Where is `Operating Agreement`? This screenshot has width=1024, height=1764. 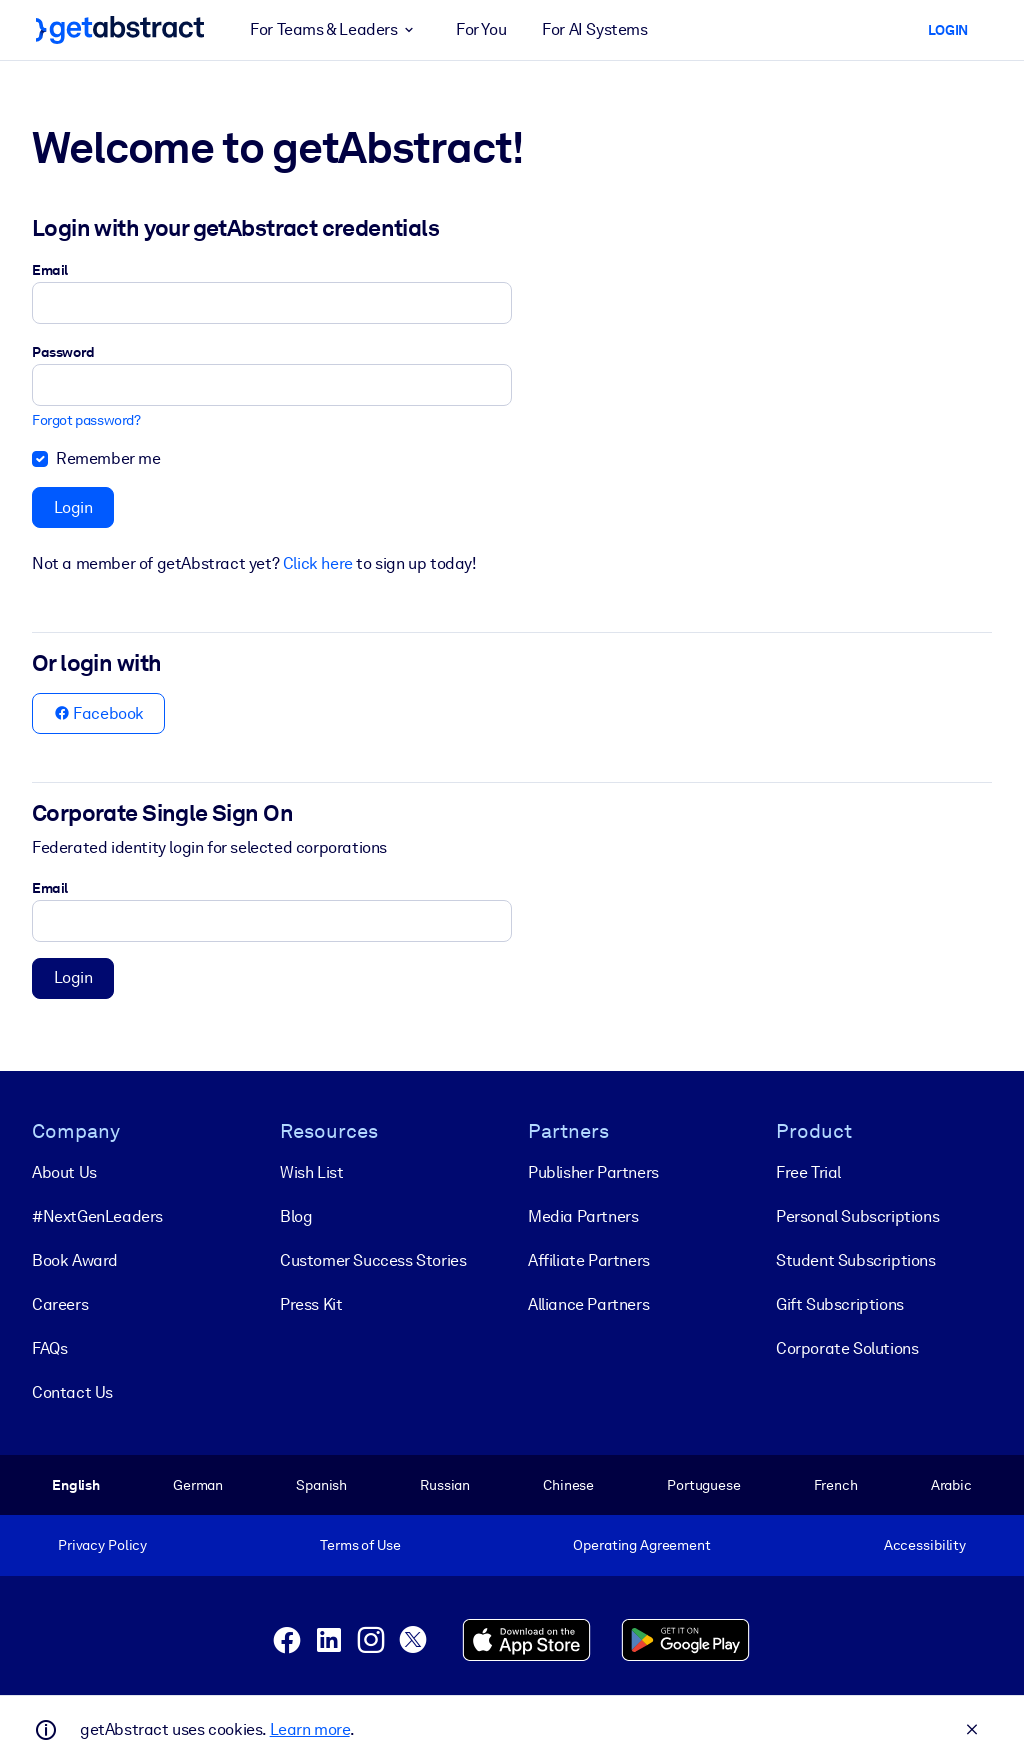 Operating Agreement is located at coordinates (641, 1545).